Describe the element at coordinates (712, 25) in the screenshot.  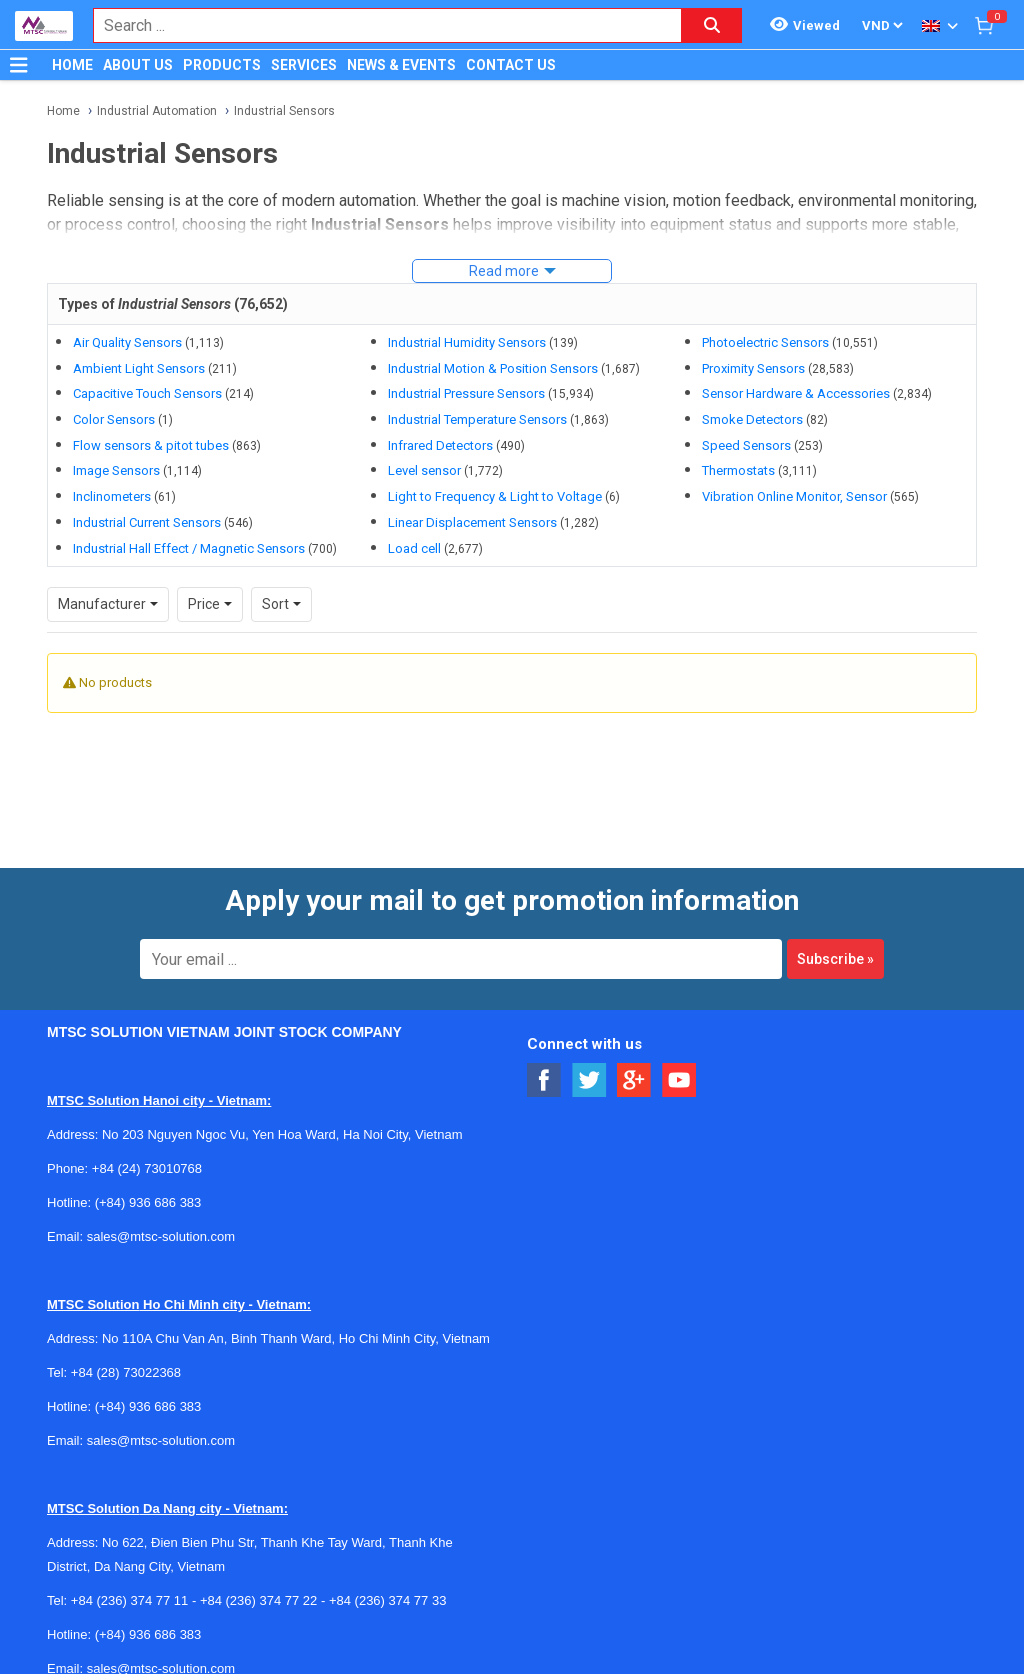
I see `[Search button]` at that location.